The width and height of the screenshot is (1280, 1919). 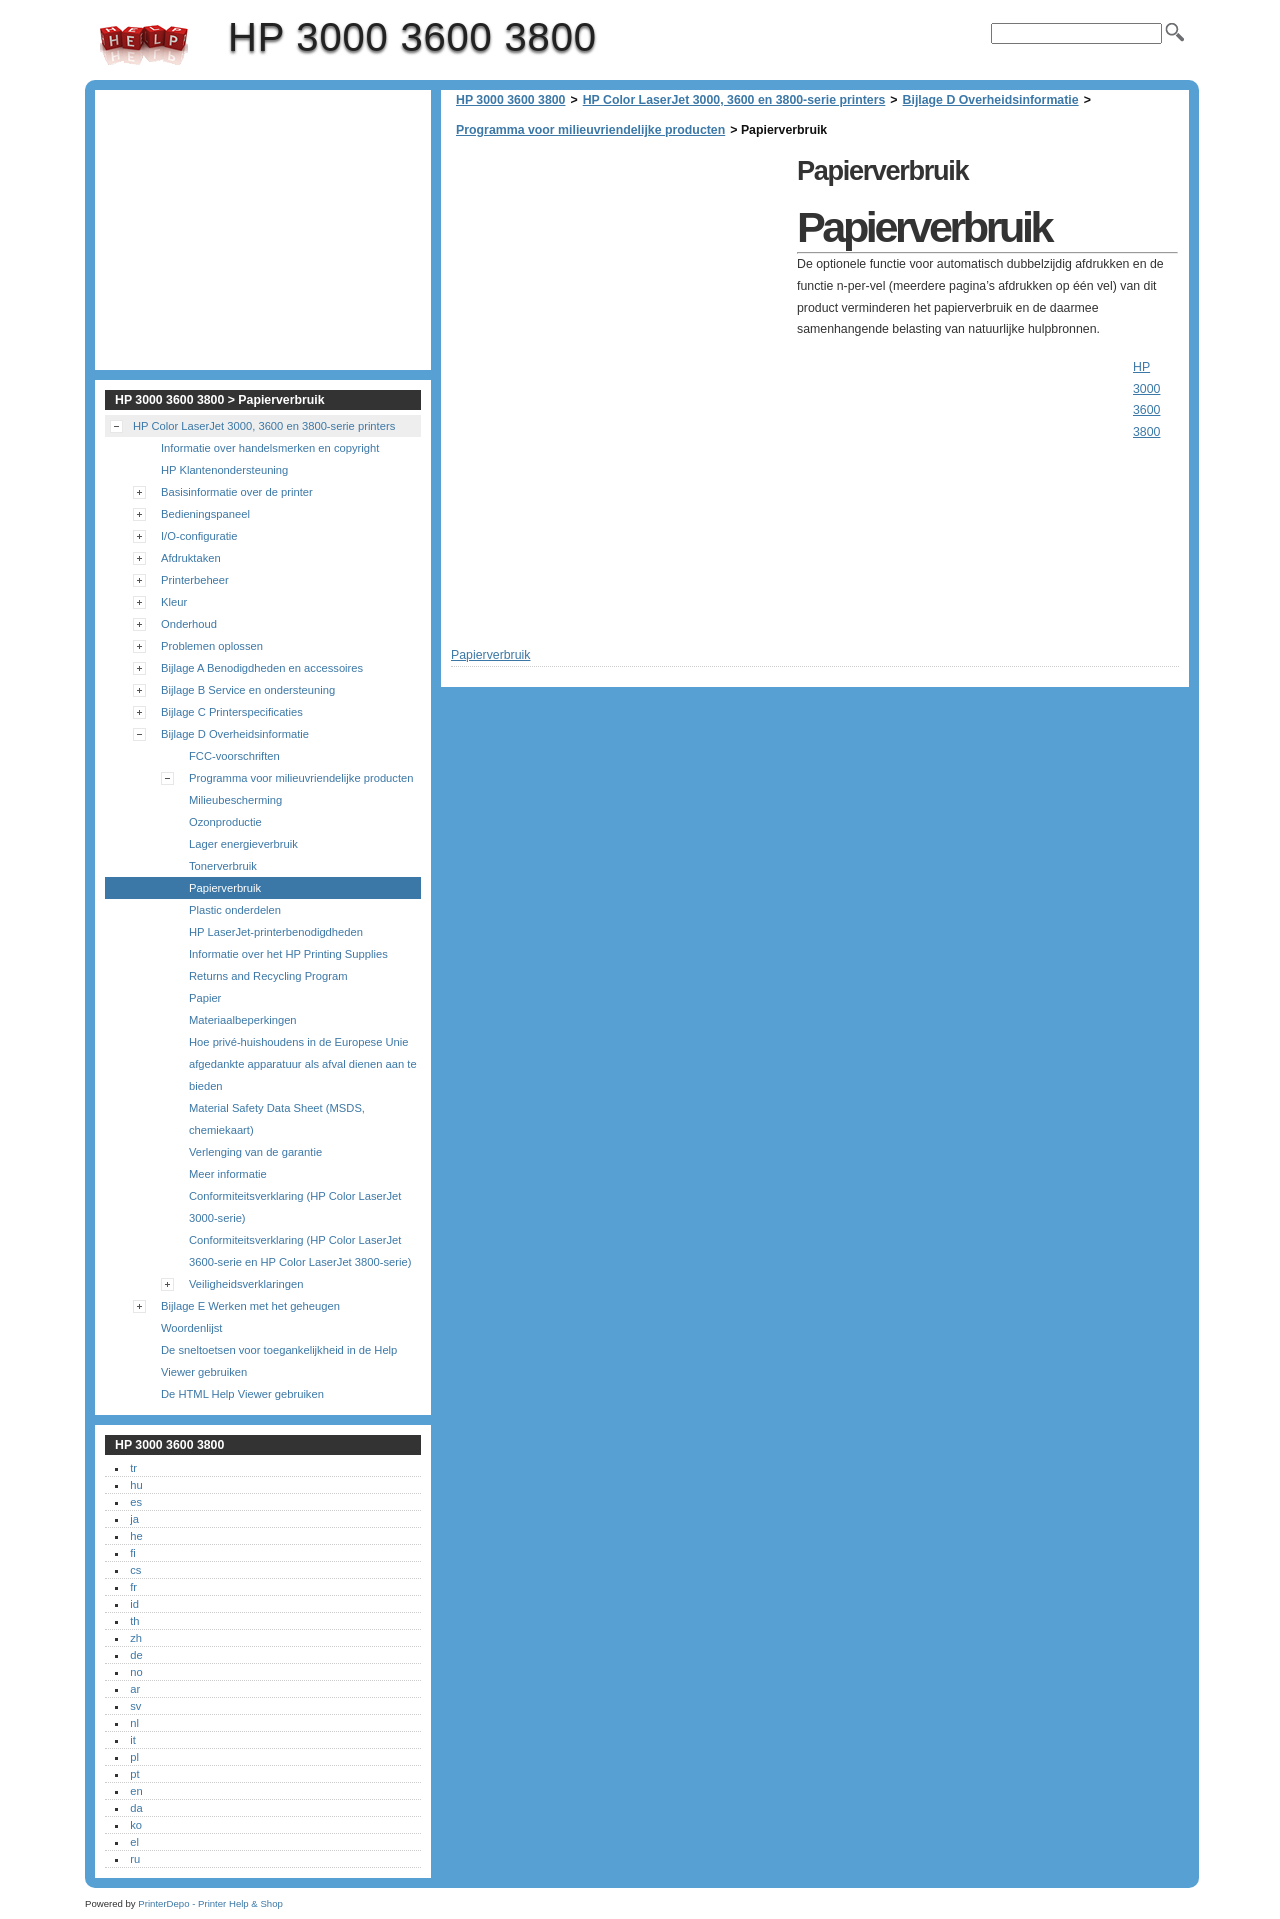 I want to click on ko, so click(x=136, y=1825).